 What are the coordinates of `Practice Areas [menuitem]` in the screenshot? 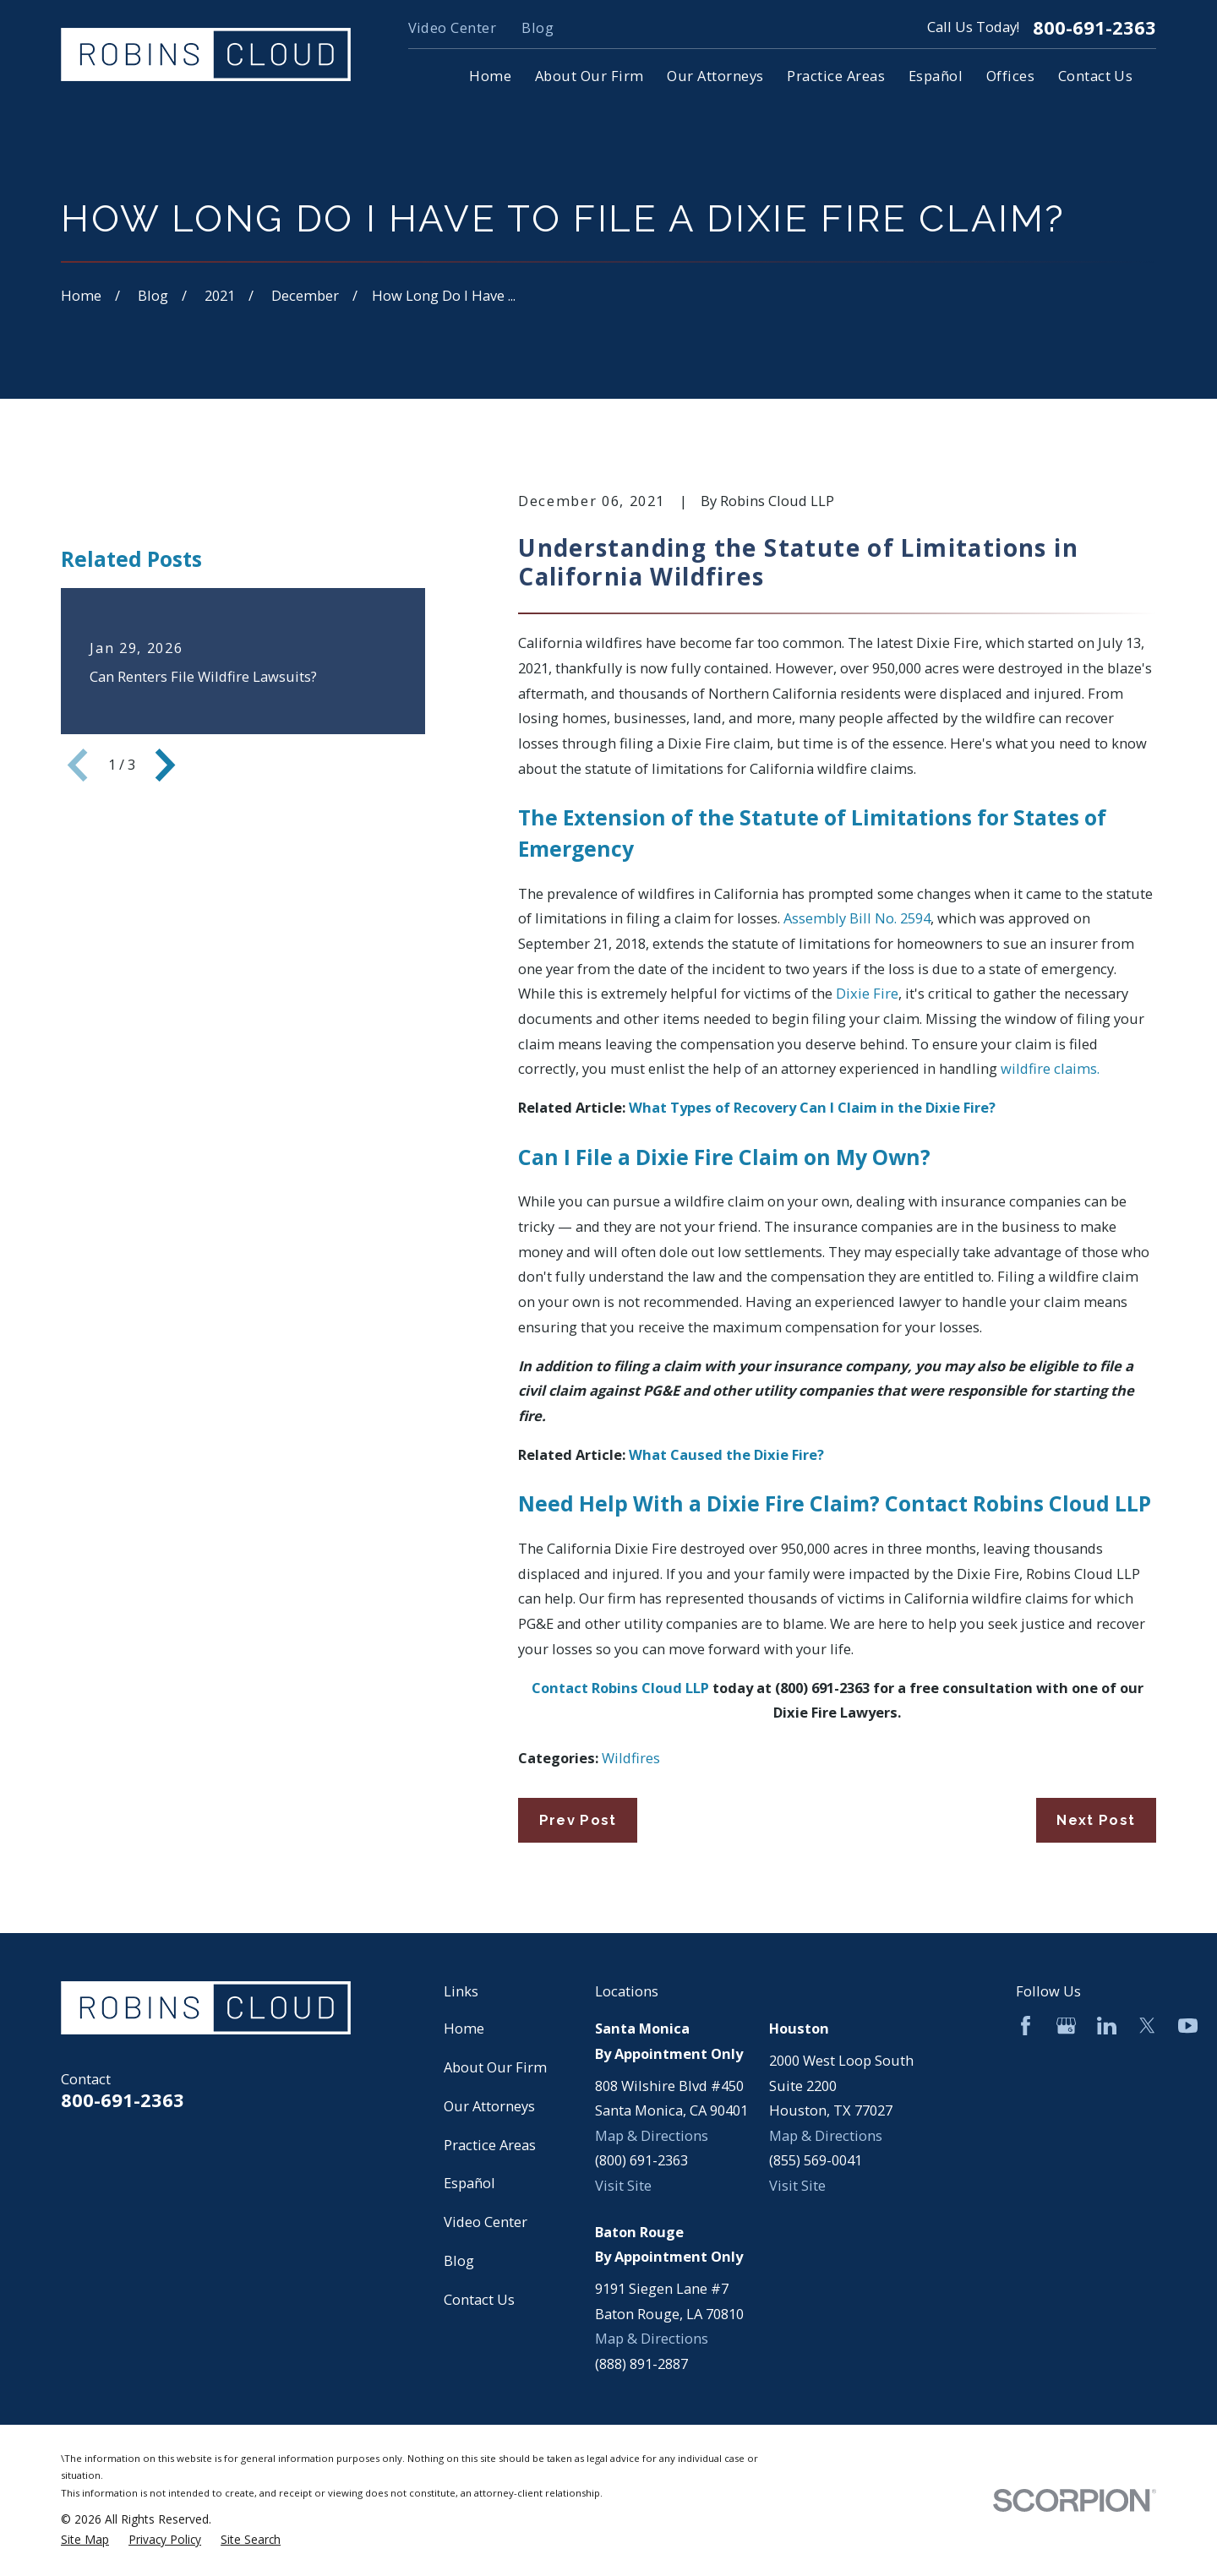 It's located at (836, 75).